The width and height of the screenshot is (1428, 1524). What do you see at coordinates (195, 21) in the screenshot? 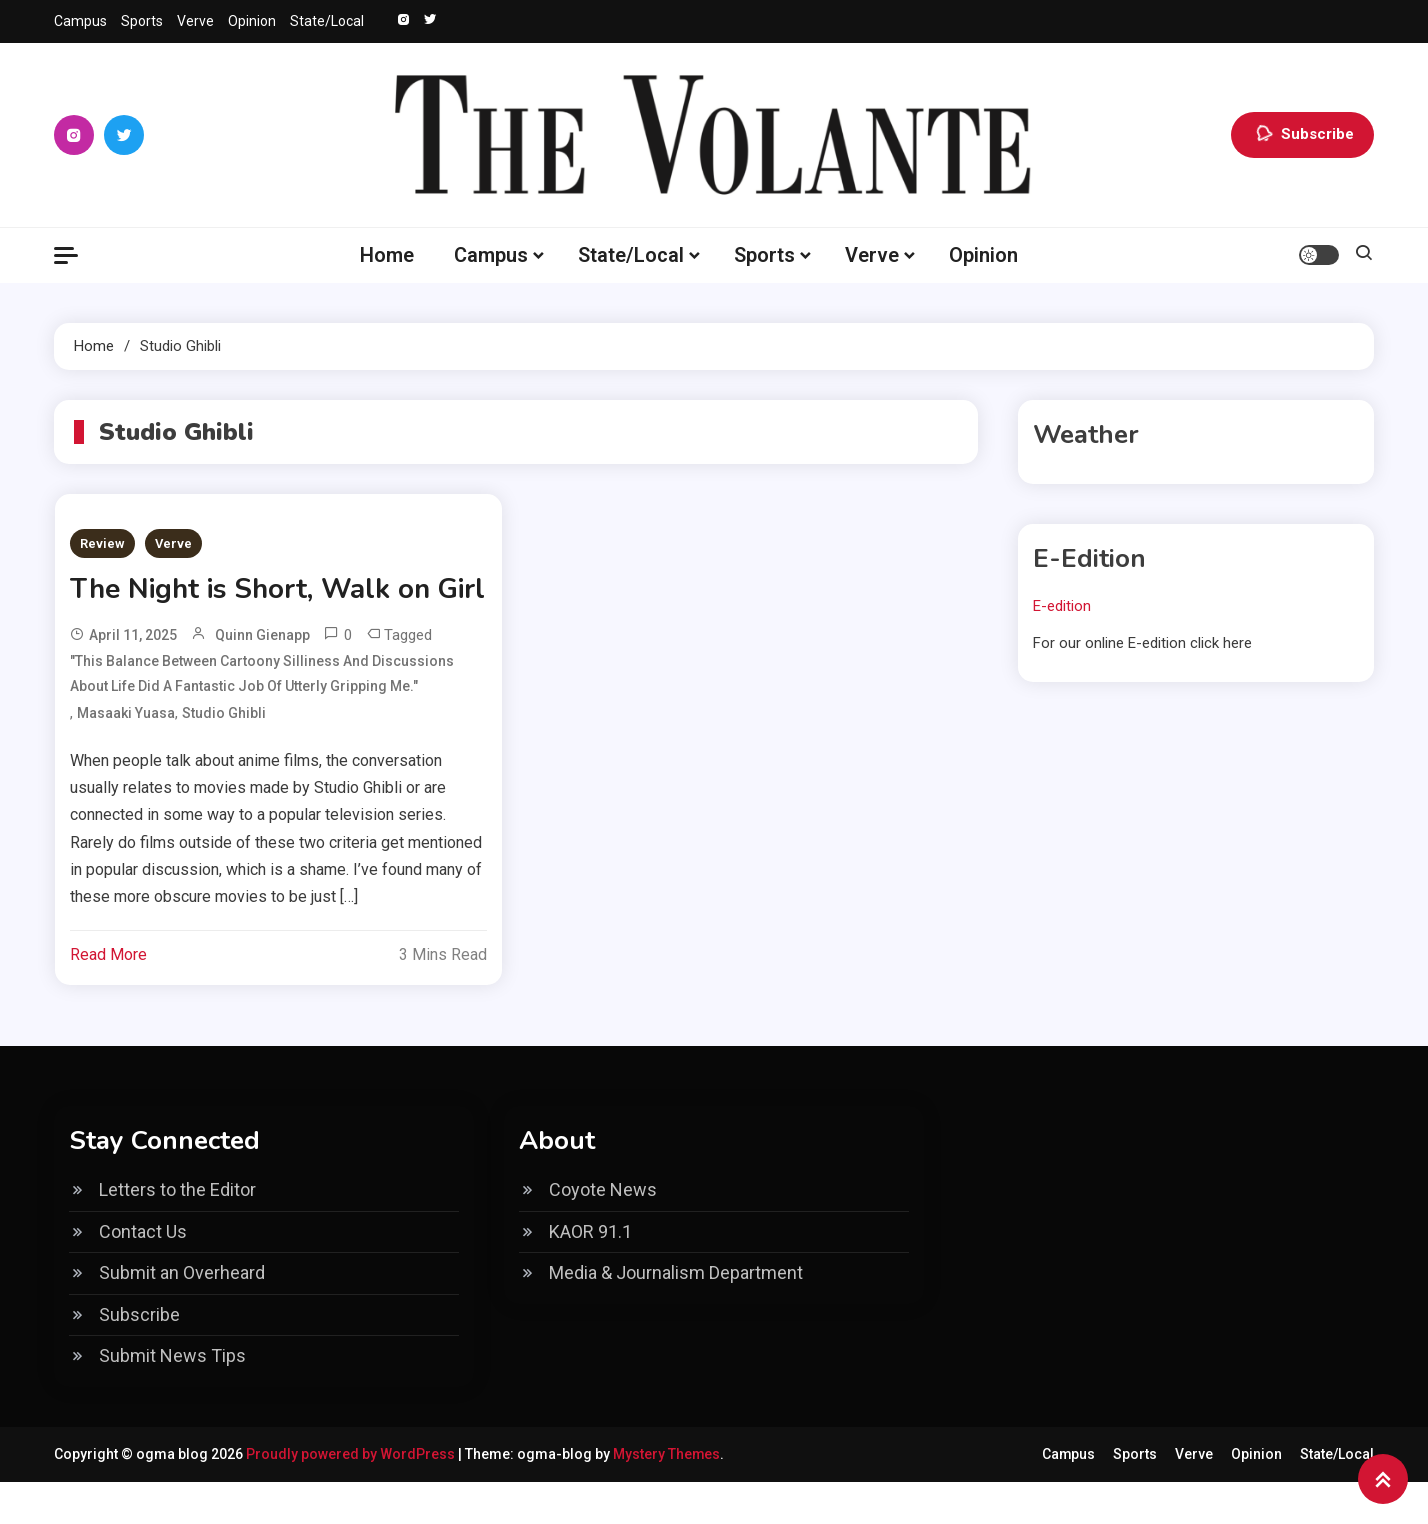
I see `Verve` at bounding box center [195, 21].